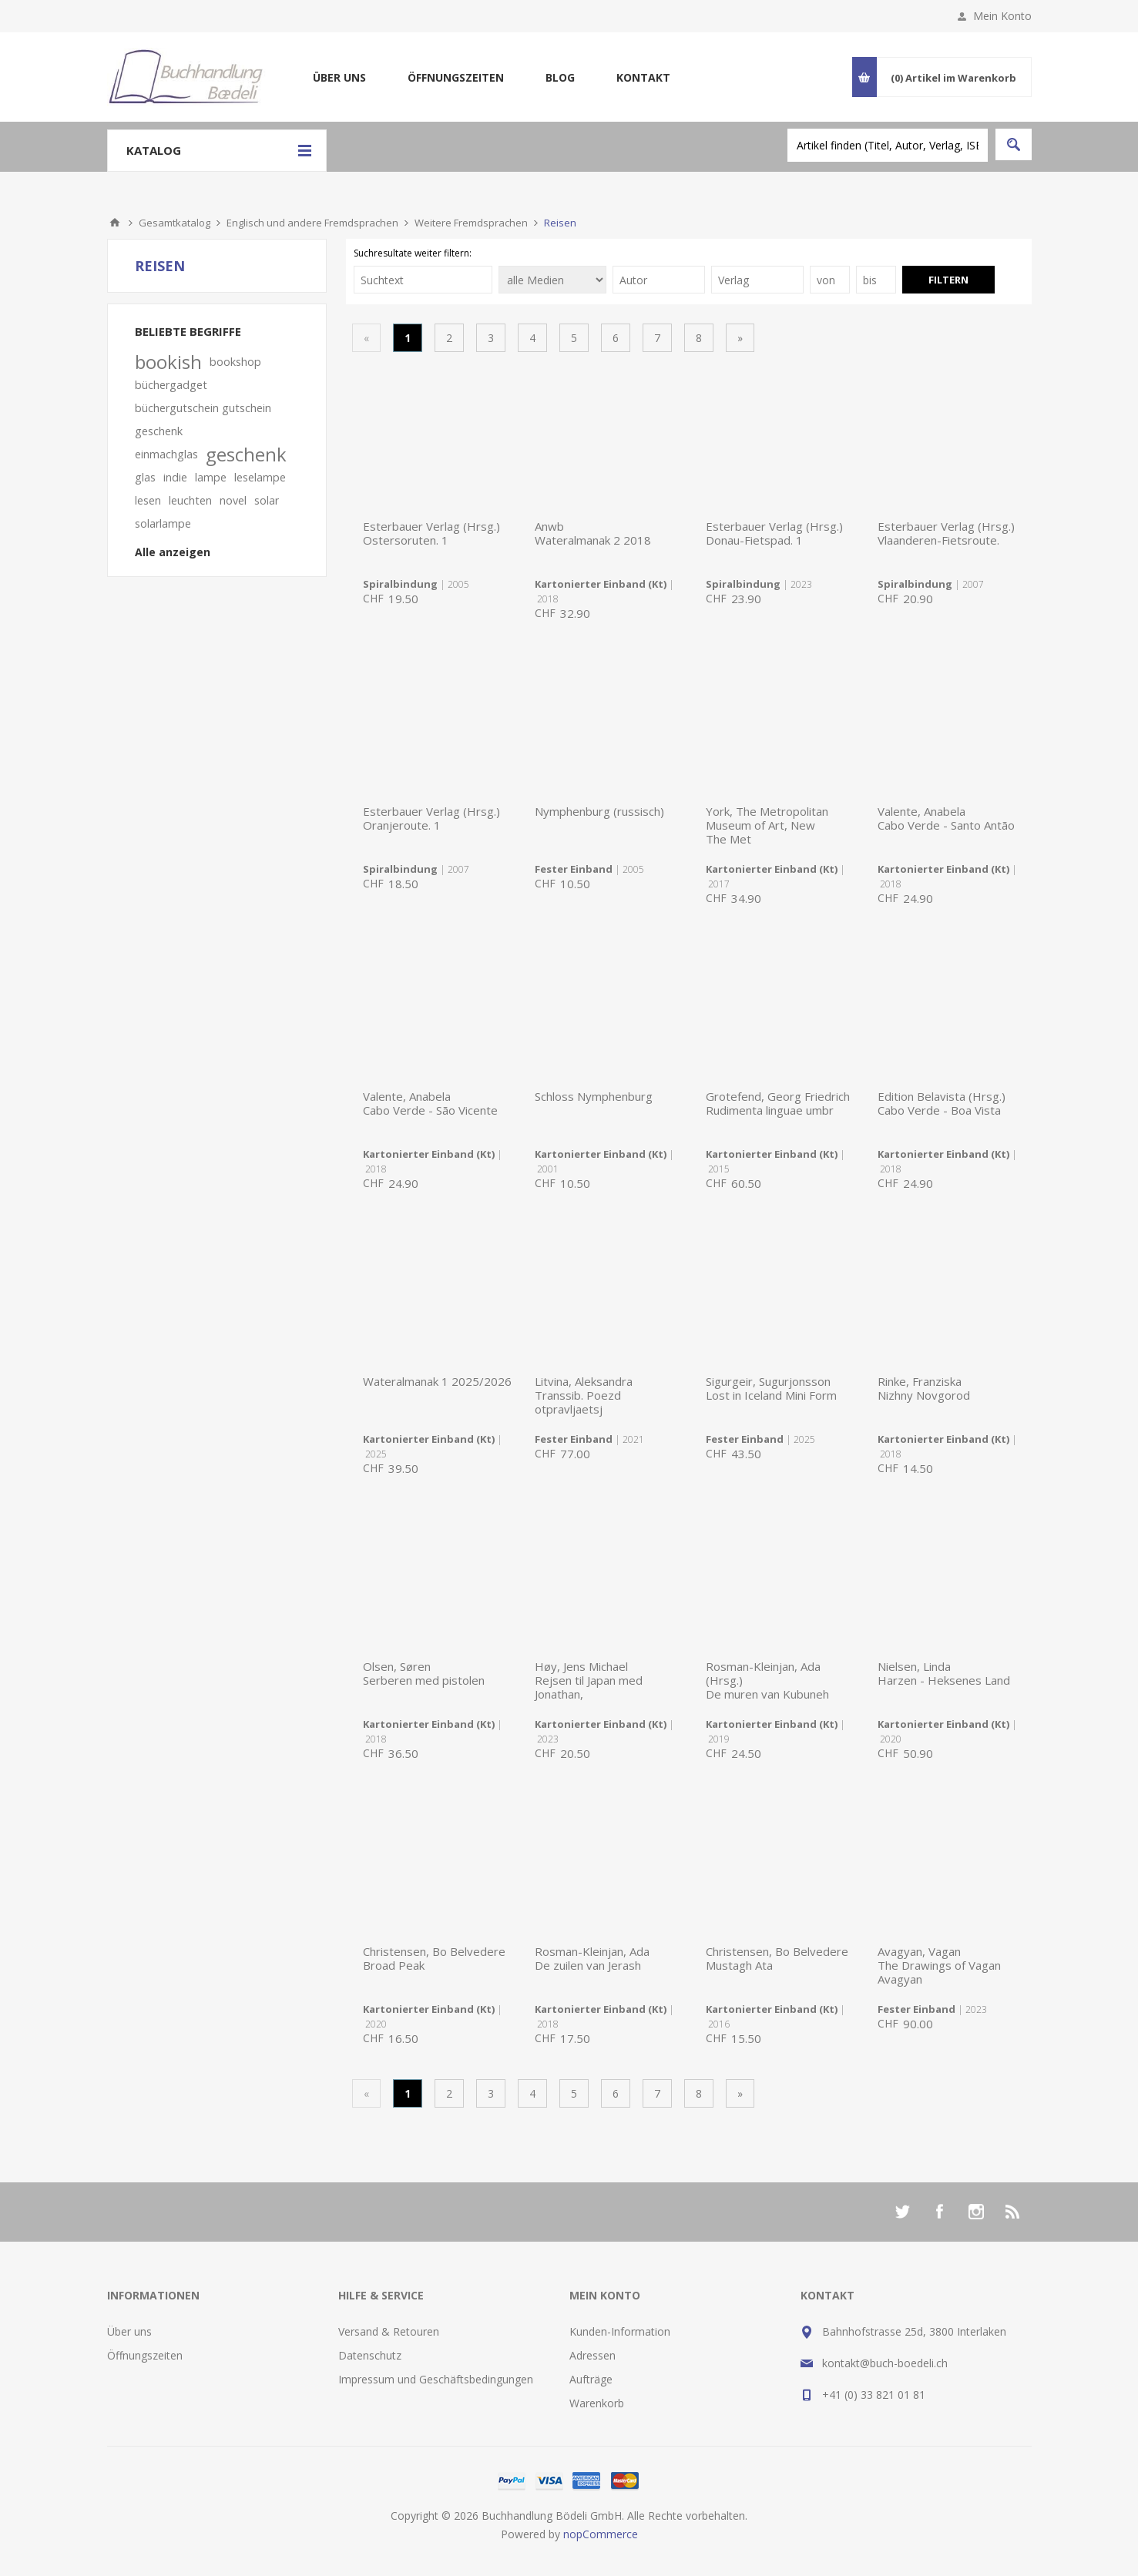  What do you see at coordinates (778, 1103) in the screenshot?
I see `Grotefend, Georg FriedrichRudimenta linguae umbr` at bounding box center [778, 1103].